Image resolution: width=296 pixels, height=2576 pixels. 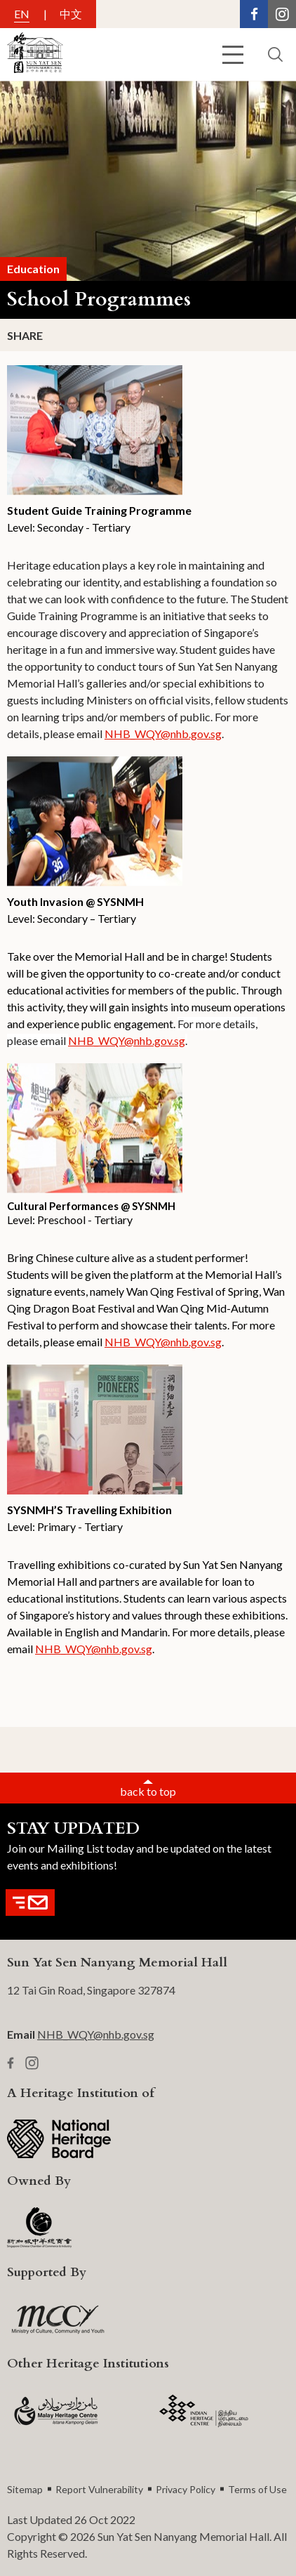 What do you see at coordinates (39, 2228) in the screenshot?
I see `[SCCCI Logo]` at bounding box center [39, 2228].